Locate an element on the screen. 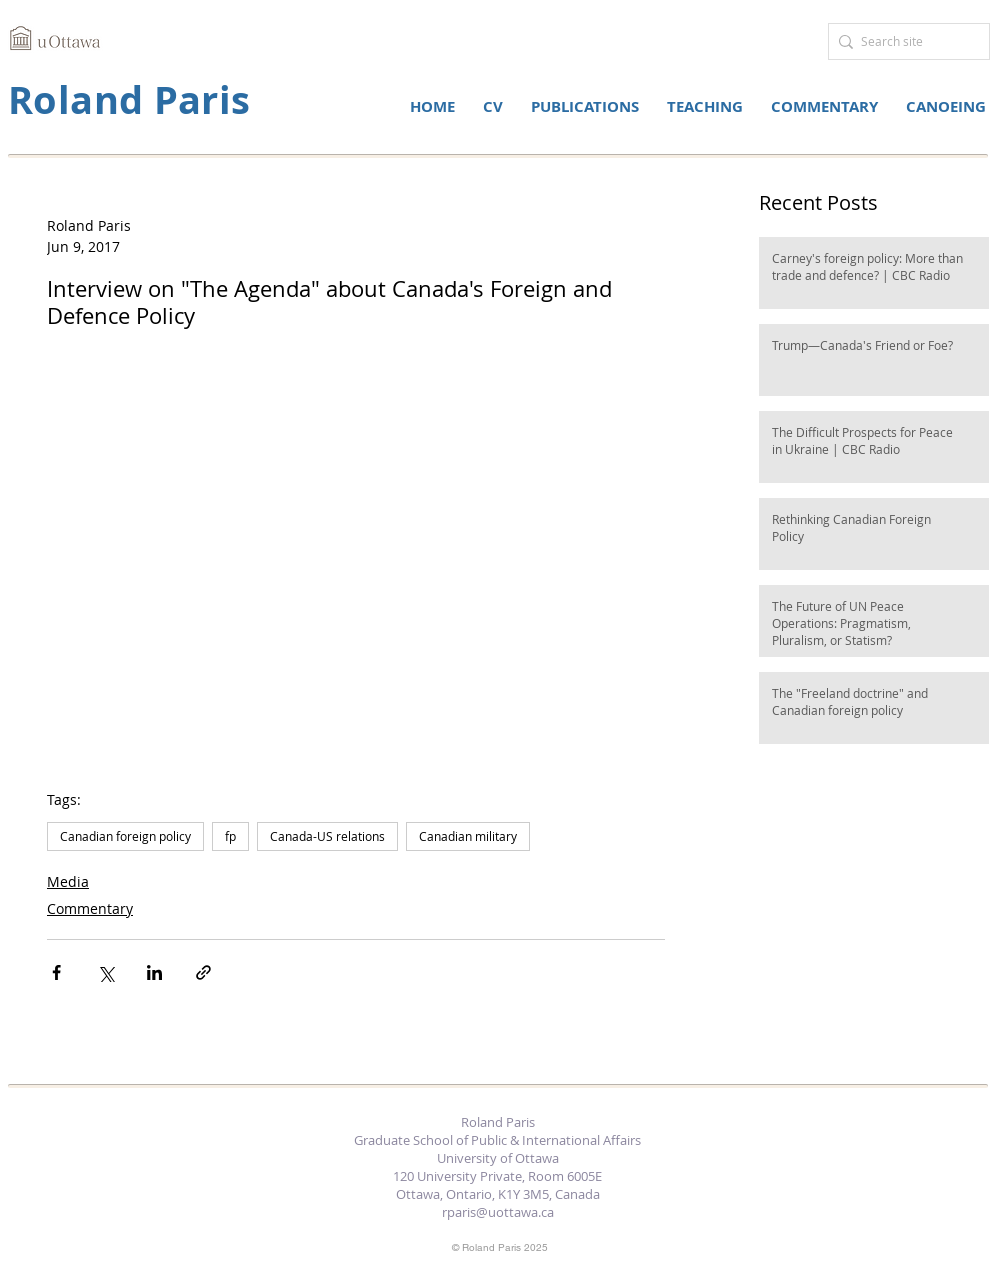 This screenshot has width=998, height=1277. [Share via LinkedIn] is located at coordinates (154, 972).